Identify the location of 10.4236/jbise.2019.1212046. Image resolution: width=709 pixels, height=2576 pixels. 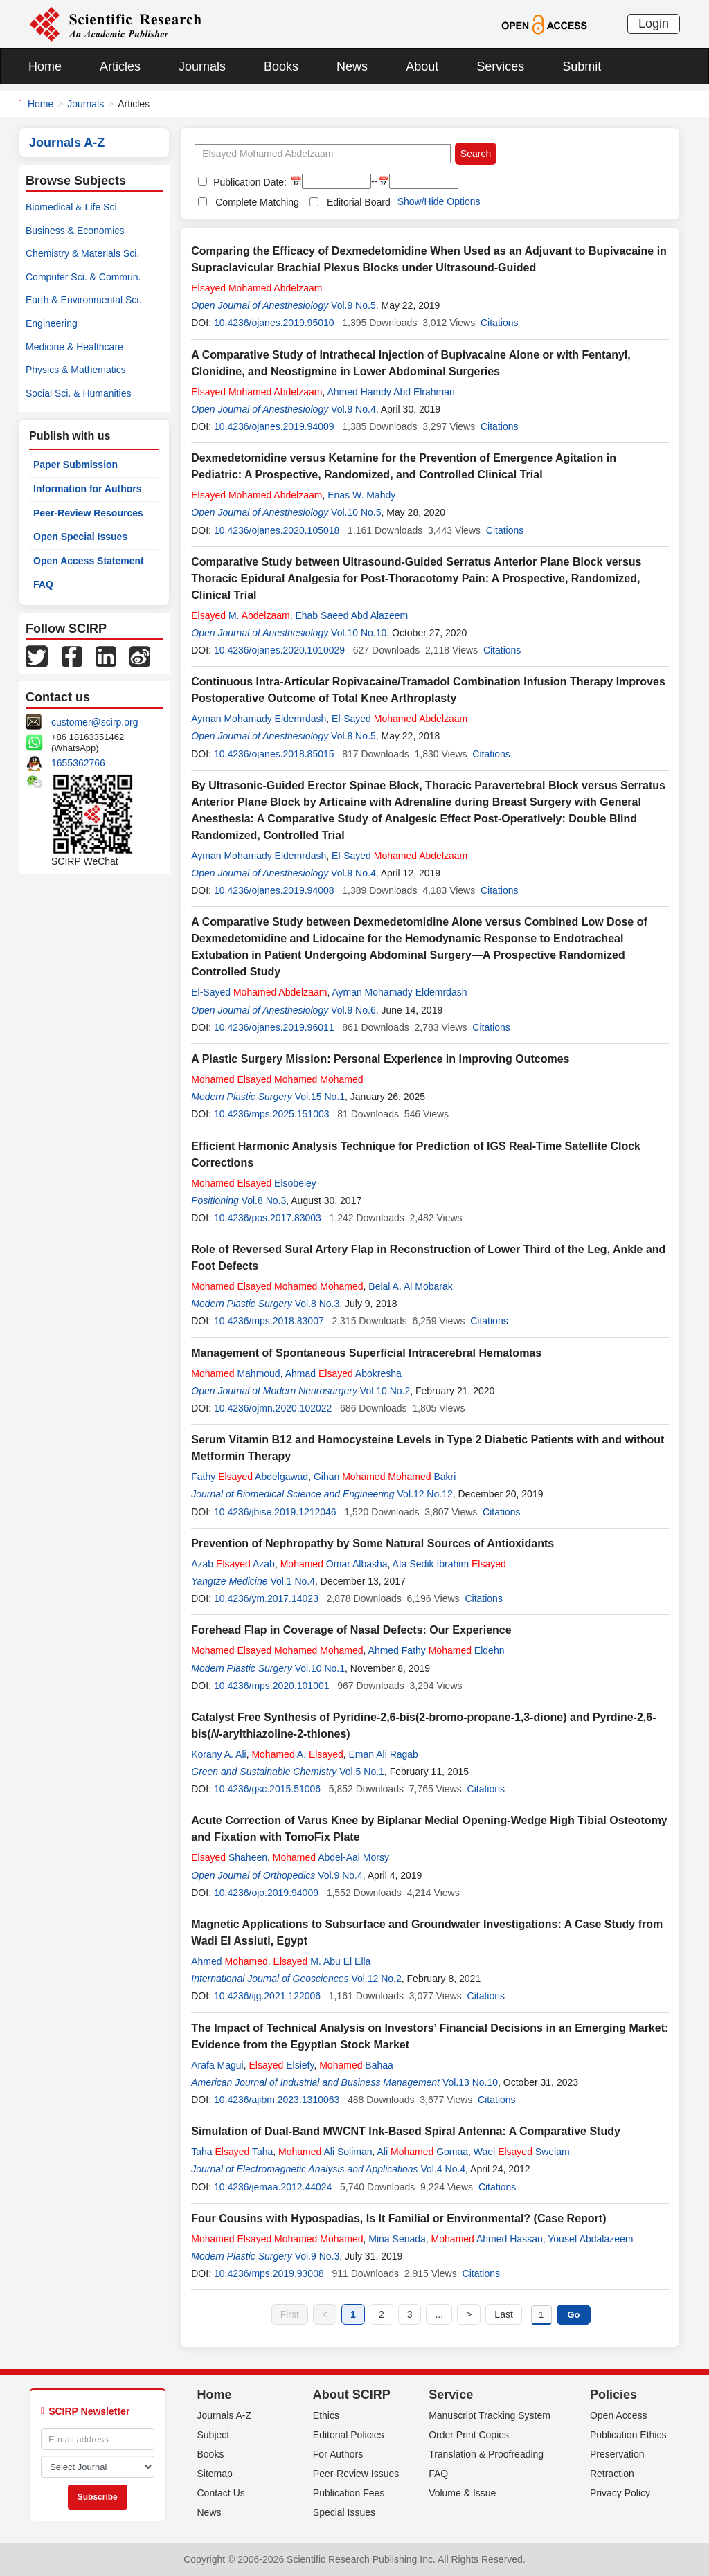
(275, 1511).